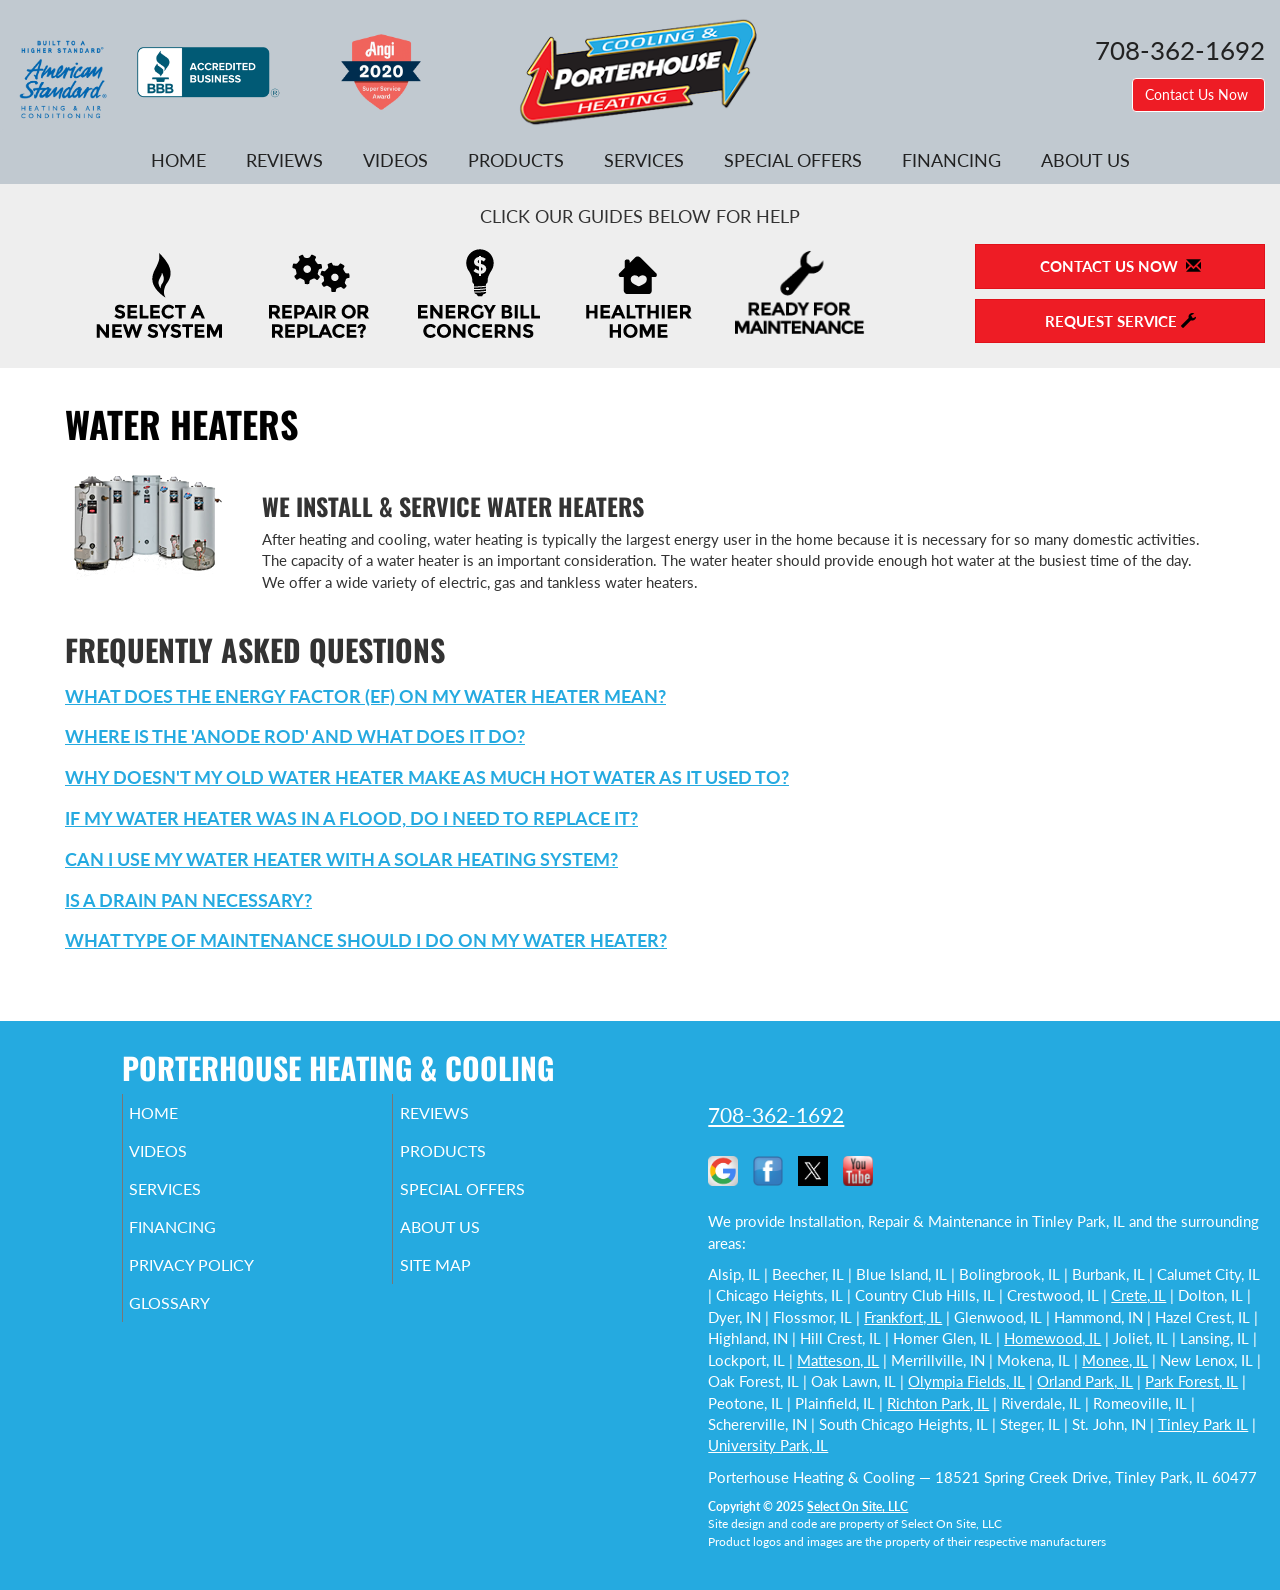 This screenshot has width=1280, height=1590. I want to click on Home, so click(178, 160).